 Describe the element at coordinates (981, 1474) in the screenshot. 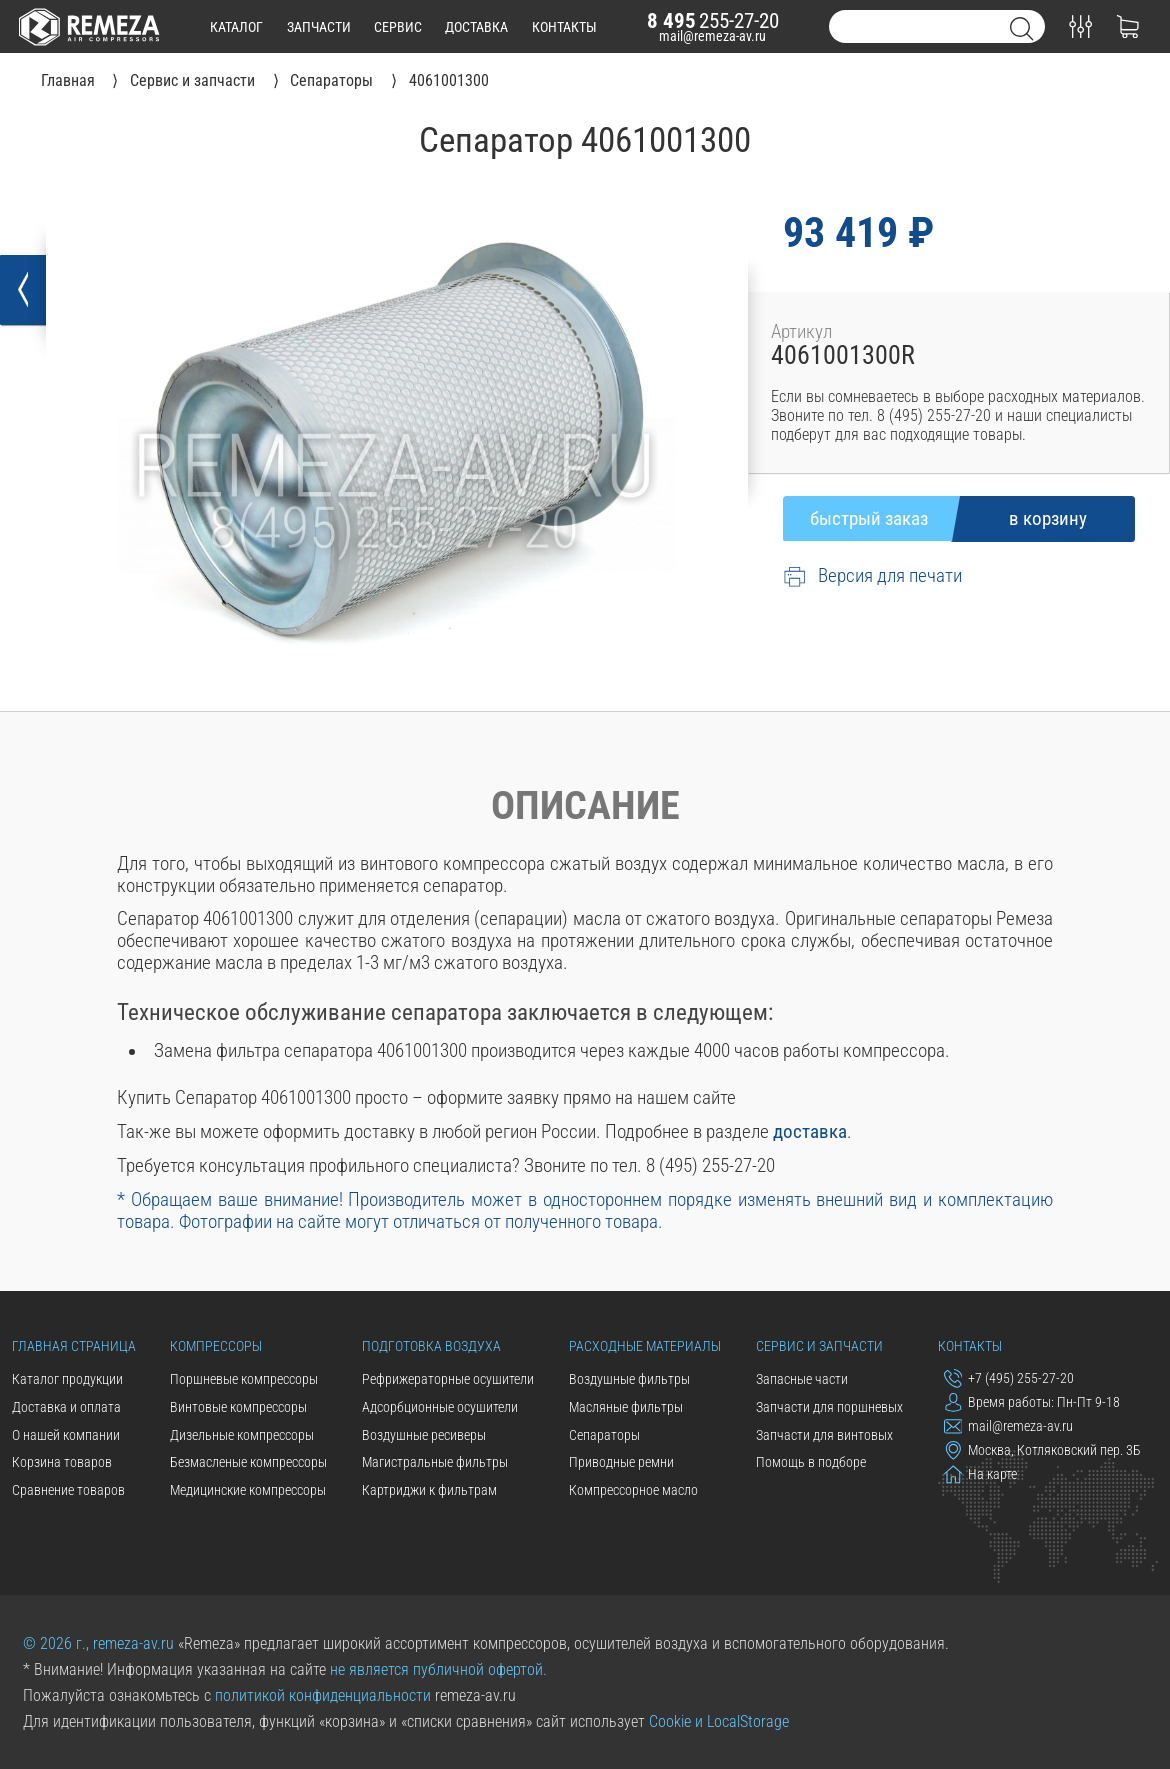

I see `На карте` at that location.